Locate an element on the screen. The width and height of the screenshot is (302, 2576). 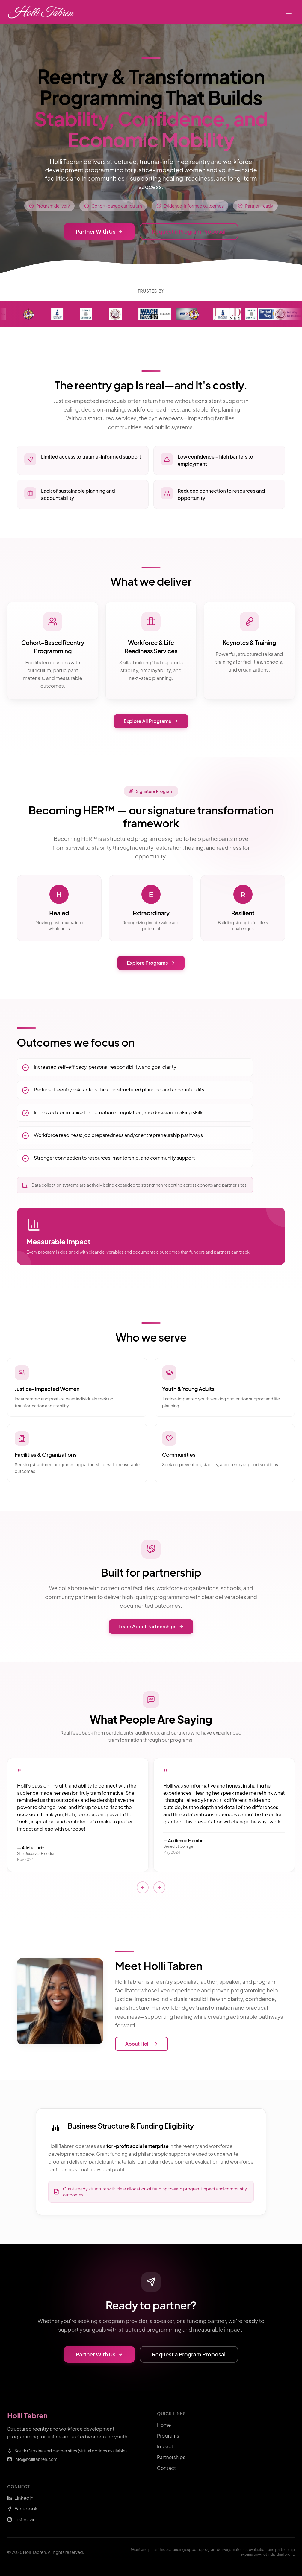
Instagram is located at coordinates (22, 2519).